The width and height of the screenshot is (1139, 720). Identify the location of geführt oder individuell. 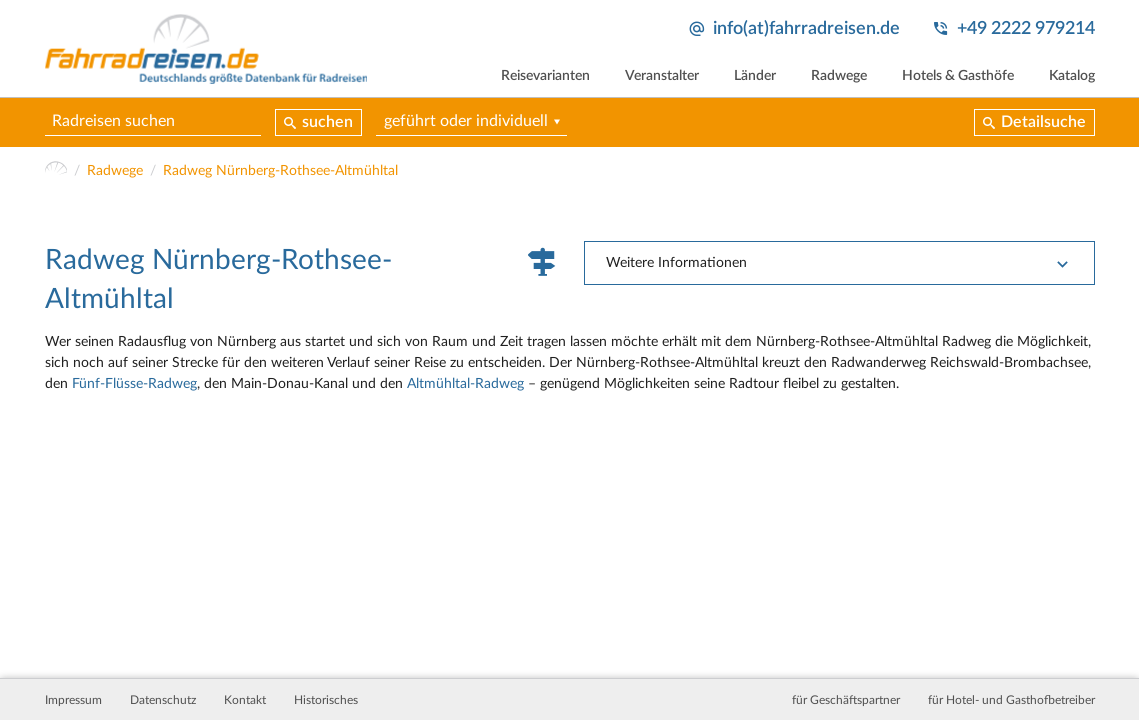
(466, 121).